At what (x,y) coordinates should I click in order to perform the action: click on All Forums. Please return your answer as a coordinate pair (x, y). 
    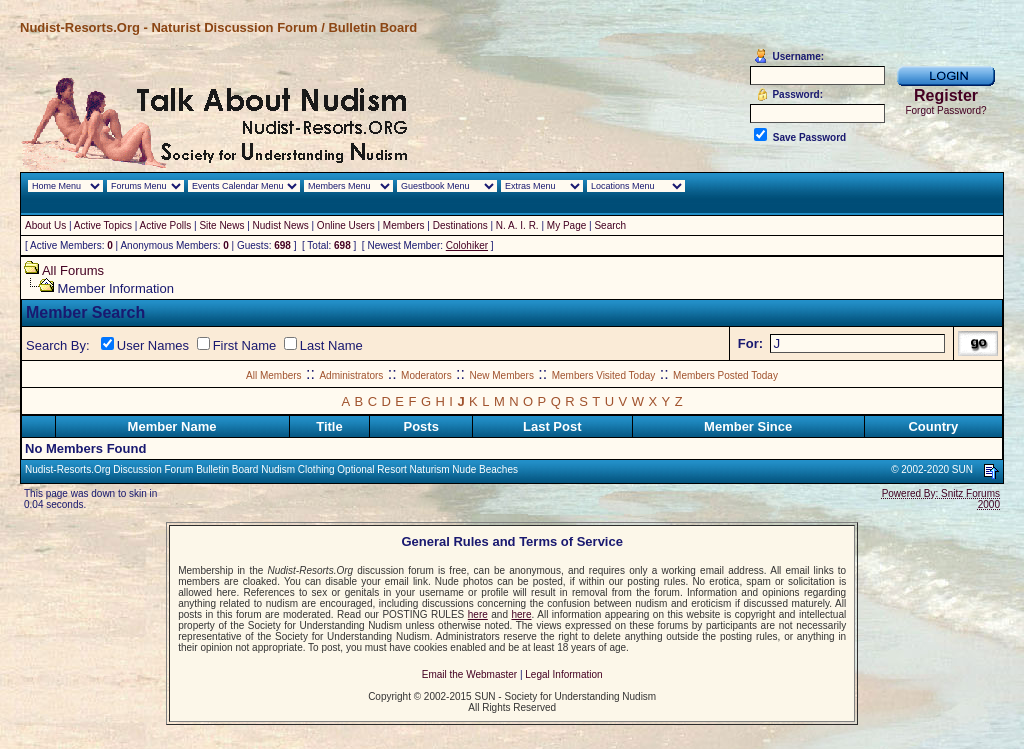
    Looking at the image, I should click on (73, 270).